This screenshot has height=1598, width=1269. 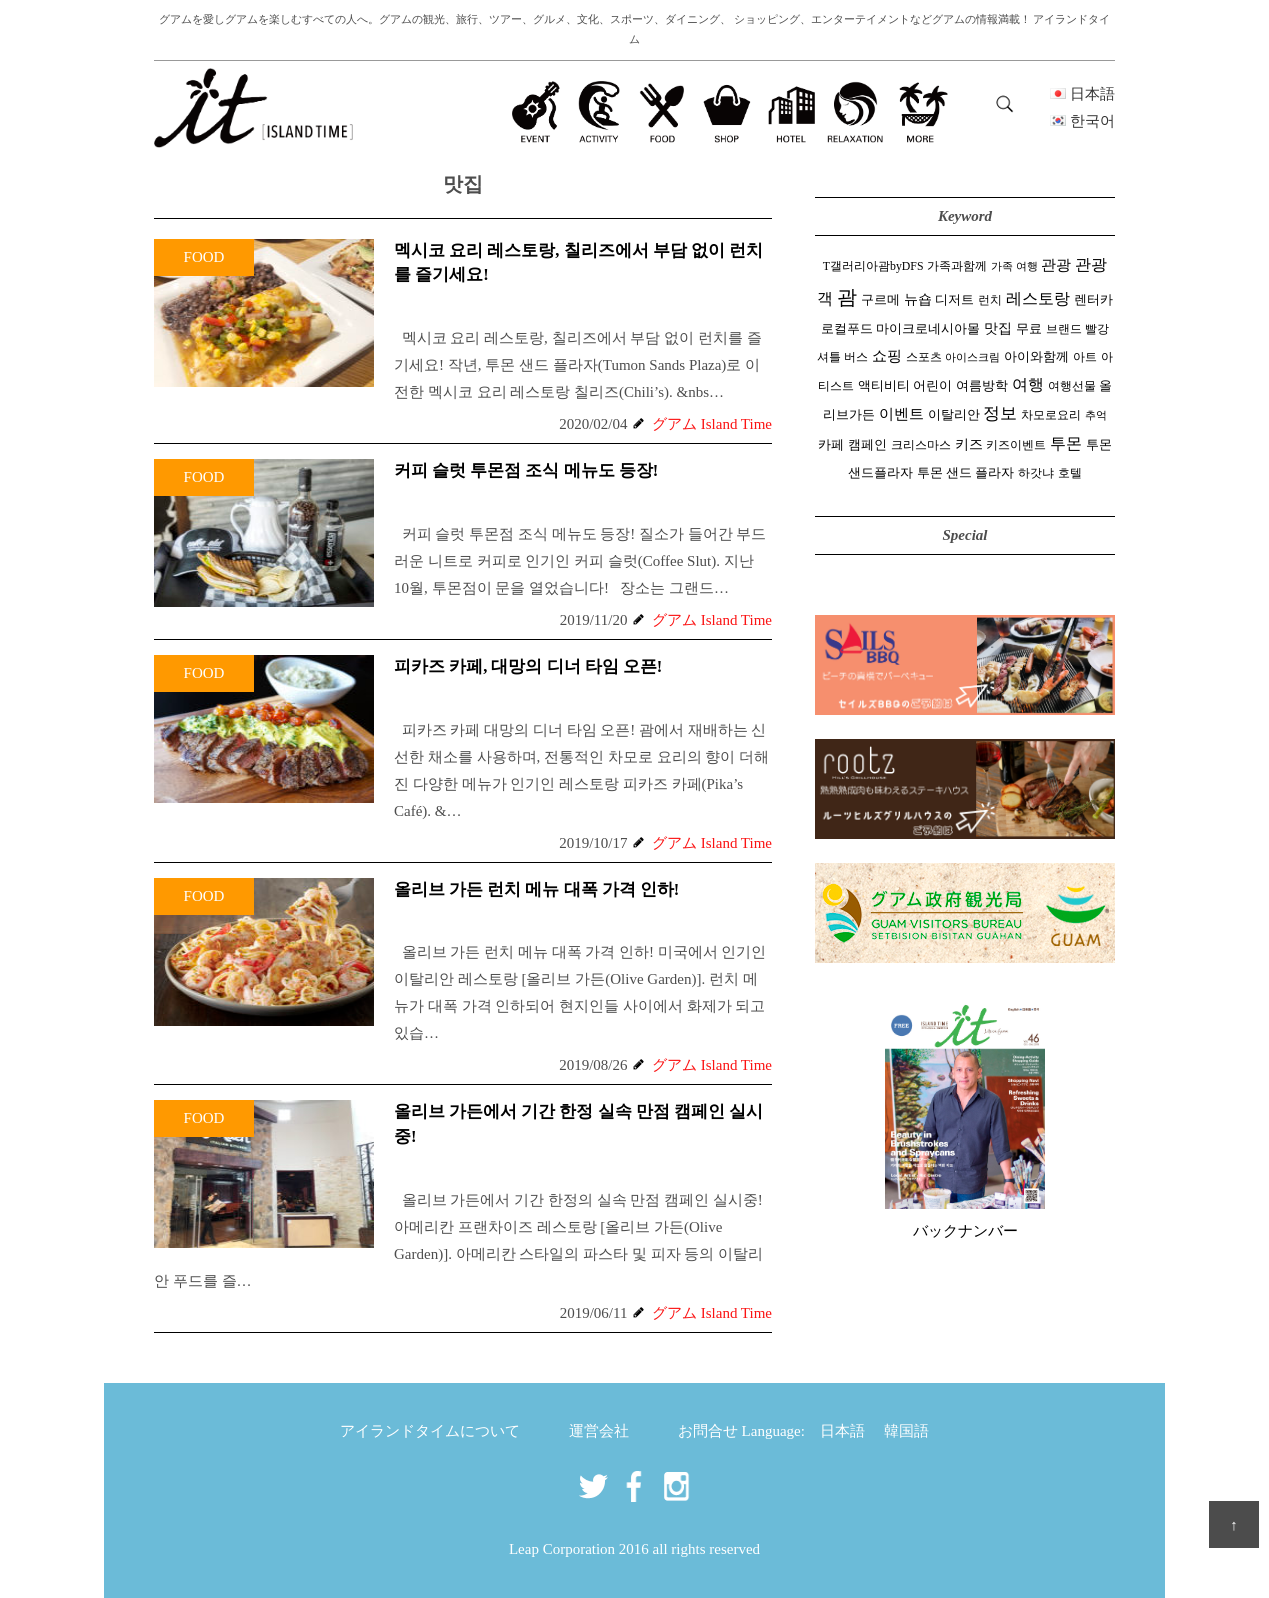 What do you see at coordinates (1085, 357) in the screenshot?
I see `아트 [아트 (2 items)]` at bounding box center [1085, 357].